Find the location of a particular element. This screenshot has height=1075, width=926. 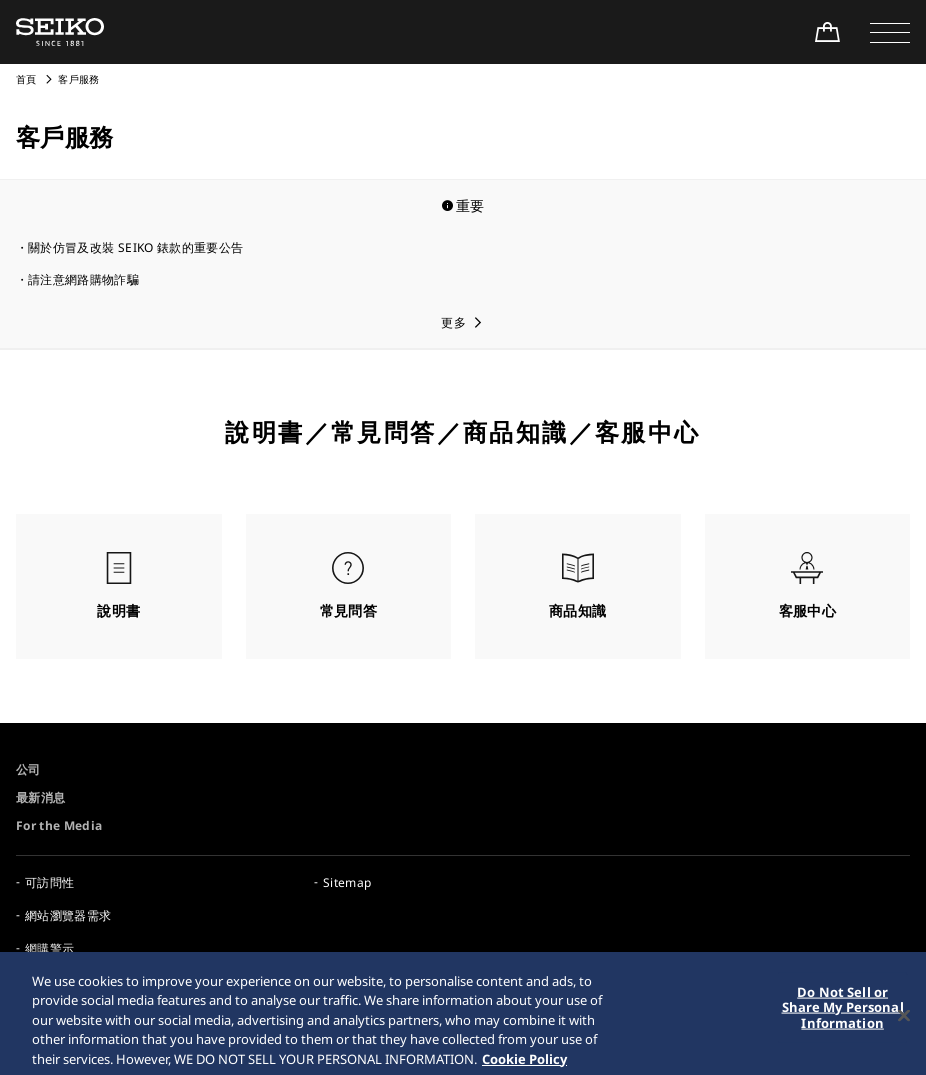

可訪問性 is located at coordinates (49, 882).